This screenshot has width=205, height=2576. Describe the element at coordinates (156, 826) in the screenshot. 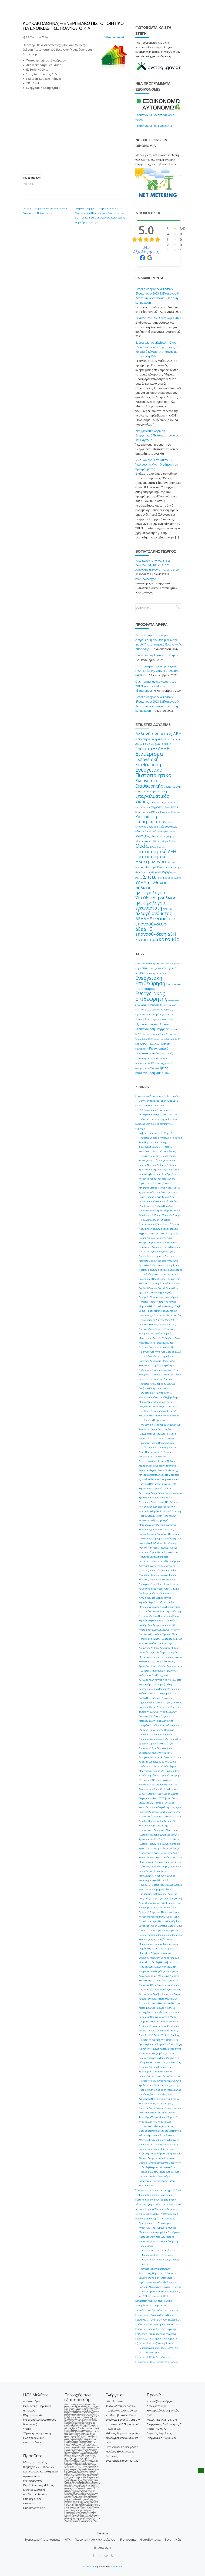

I see `Κλειστός επαγγ/κός χώρος χωρίς εύφλεκτα υλικά [Κλειστός επαγγ/κός χώρος χωρίς εύφλεκτα υλικά (356 στοιχεία)]` at that location.